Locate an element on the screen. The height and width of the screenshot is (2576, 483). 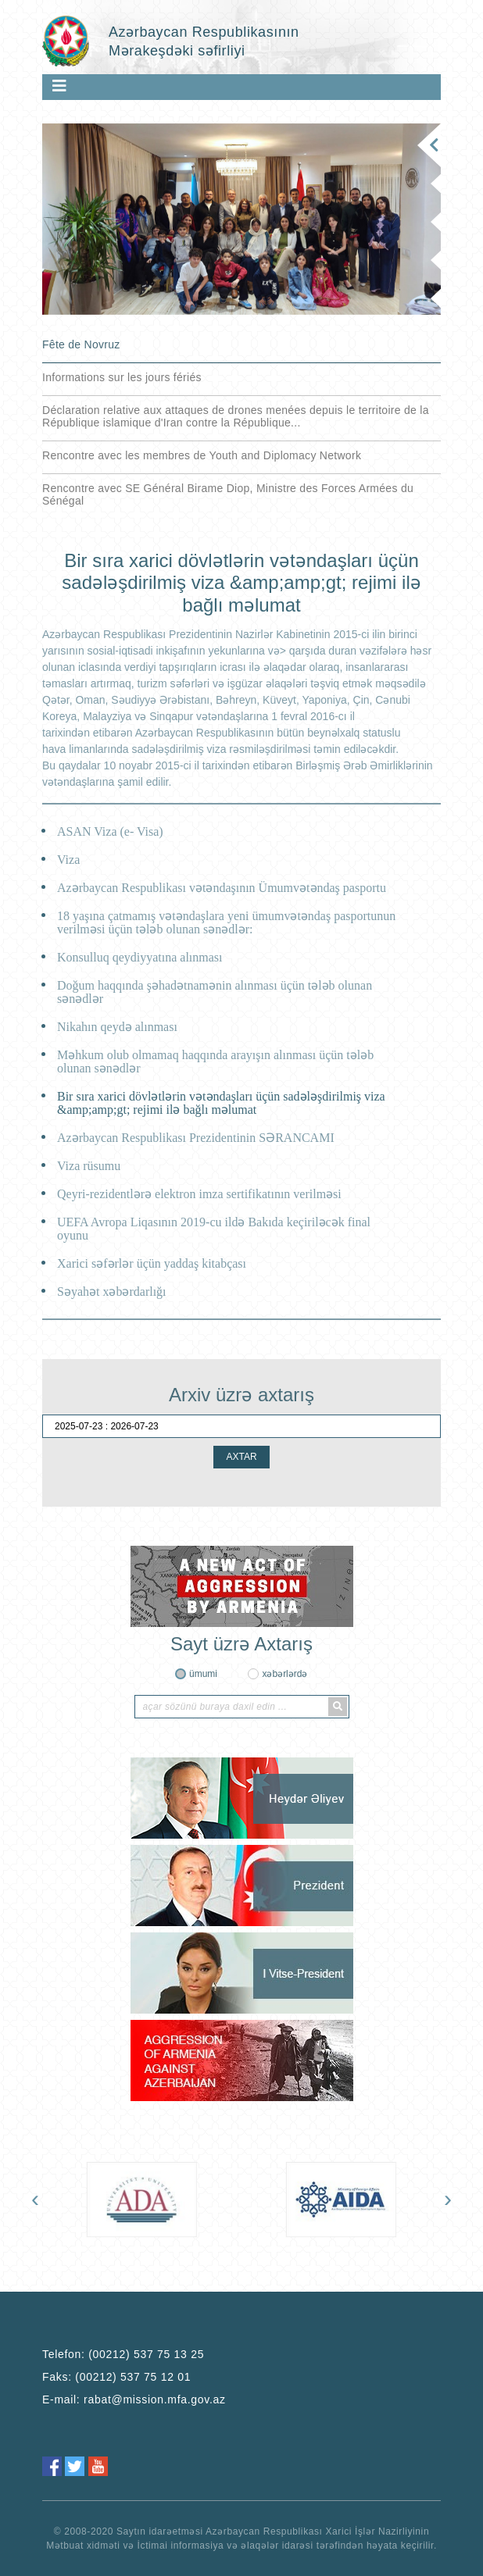
Fête de Novruz is located at coordinates (81, 344).